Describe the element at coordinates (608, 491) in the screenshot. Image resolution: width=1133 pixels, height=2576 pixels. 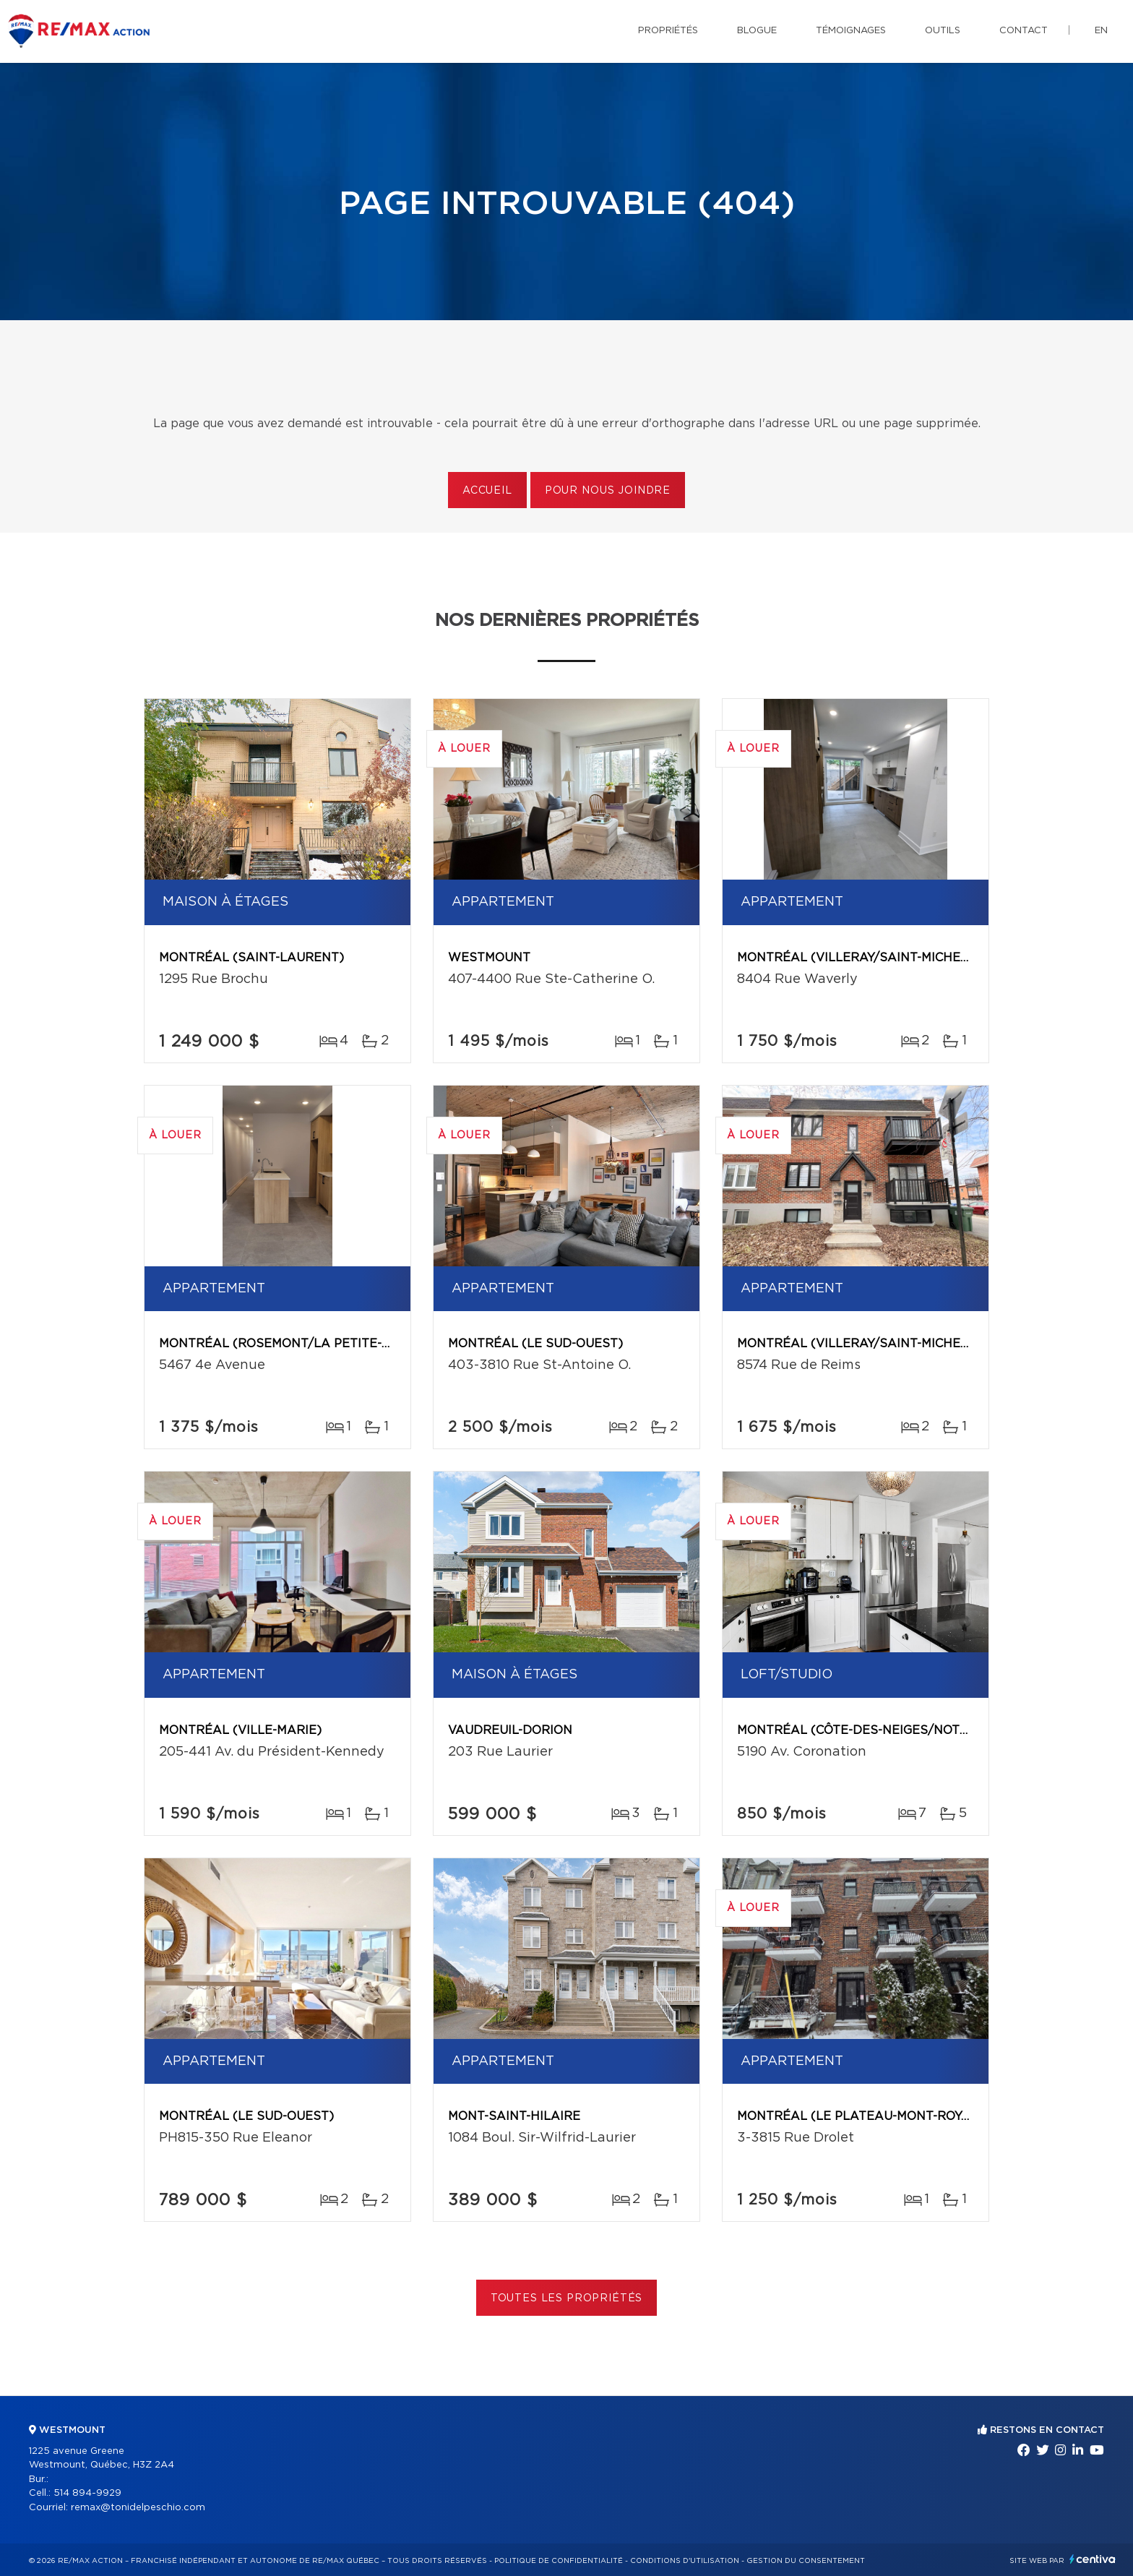
I see `Pour nous joindre` at that location.